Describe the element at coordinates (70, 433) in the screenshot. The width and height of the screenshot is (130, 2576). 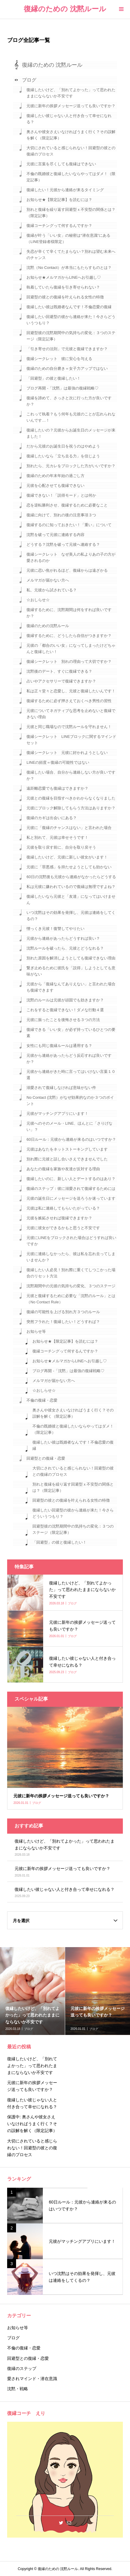
I see `復縁したいの？元彼からお誕生日のメッセージが来ました！` at that location.